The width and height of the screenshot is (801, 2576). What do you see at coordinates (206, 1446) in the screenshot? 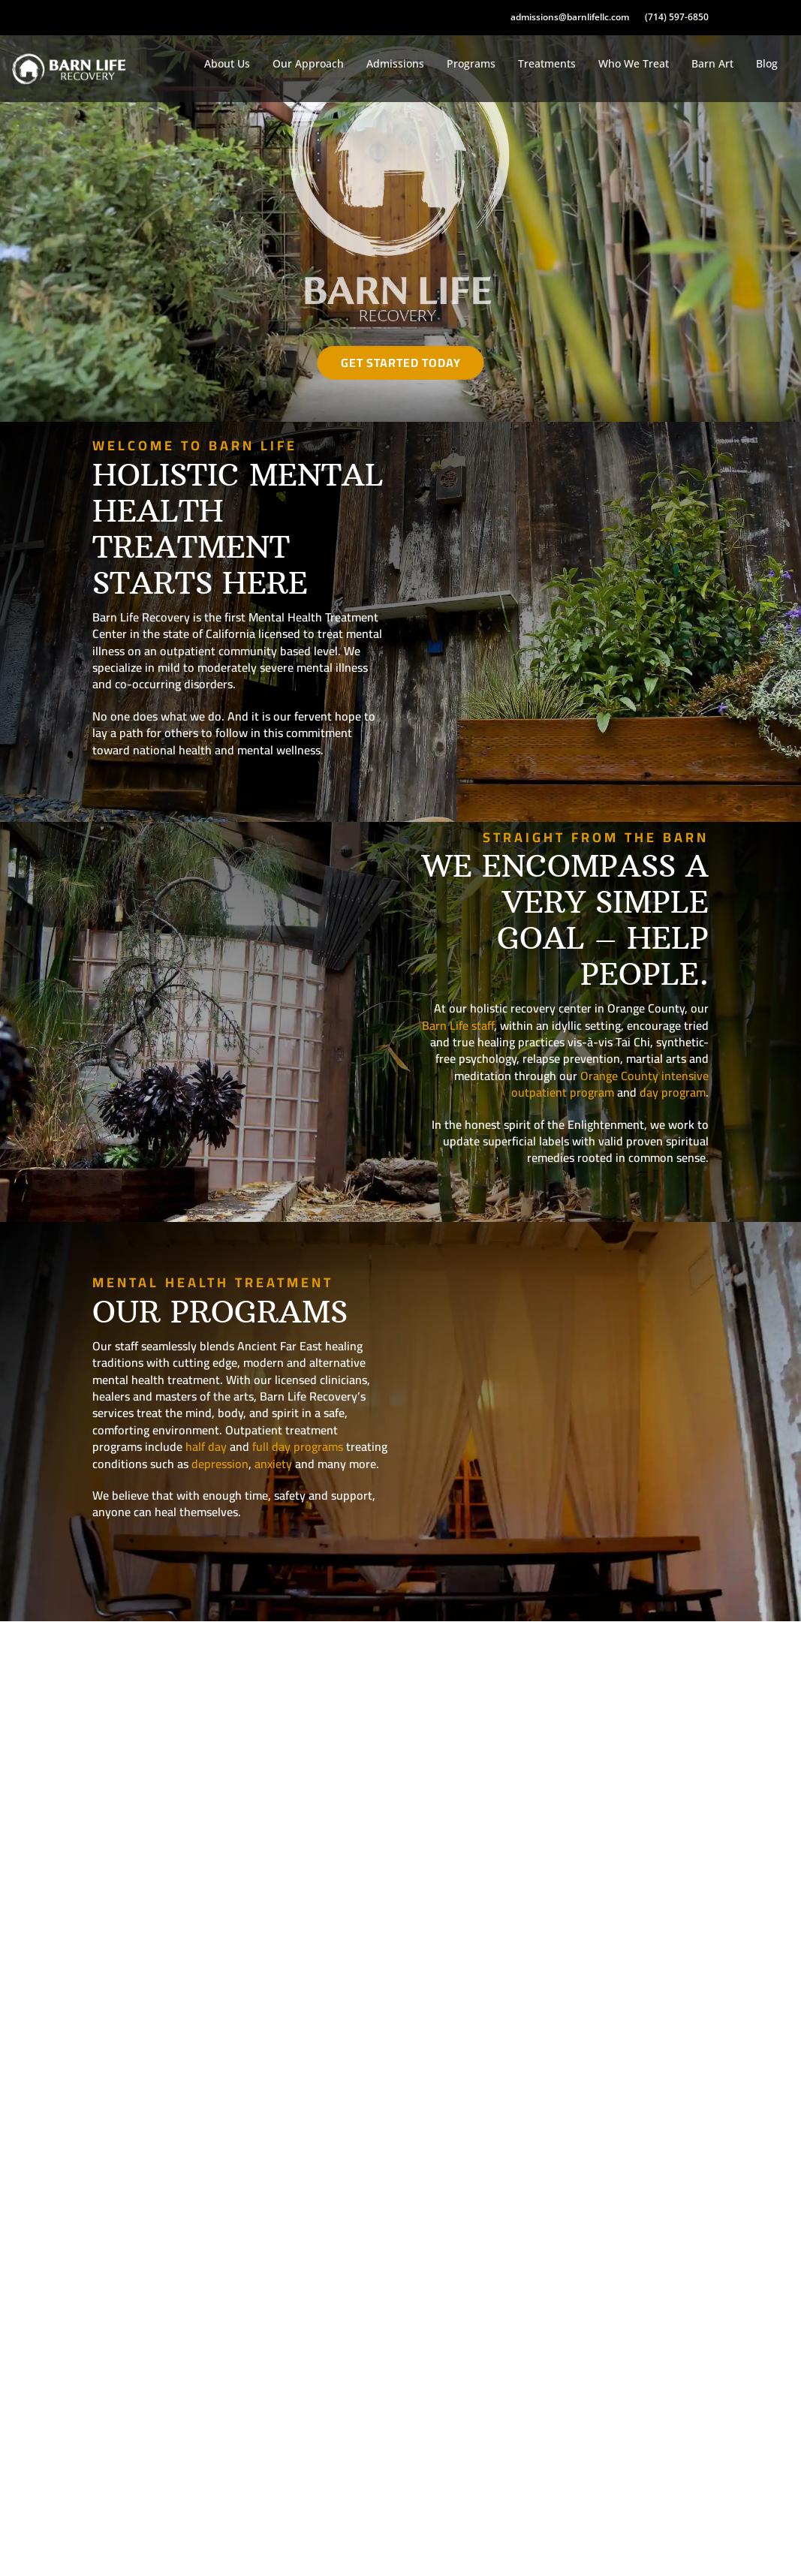
I see `half day` at bounding box center [206, 1446].